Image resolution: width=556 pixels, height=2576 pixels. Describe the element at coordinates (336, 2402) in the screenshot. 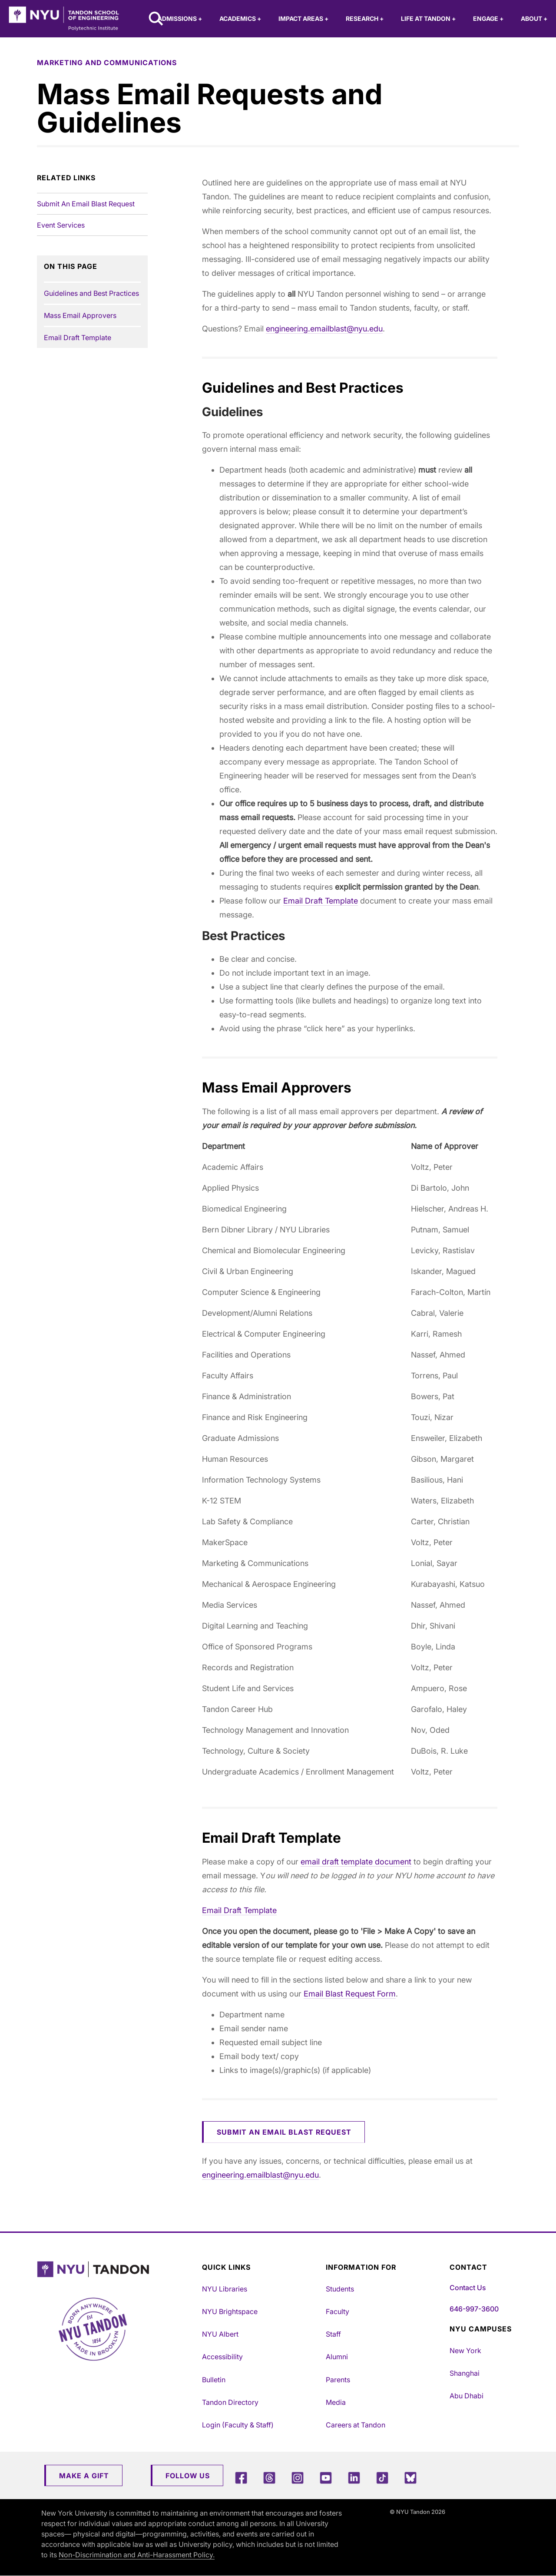

I see `Media` at that location.